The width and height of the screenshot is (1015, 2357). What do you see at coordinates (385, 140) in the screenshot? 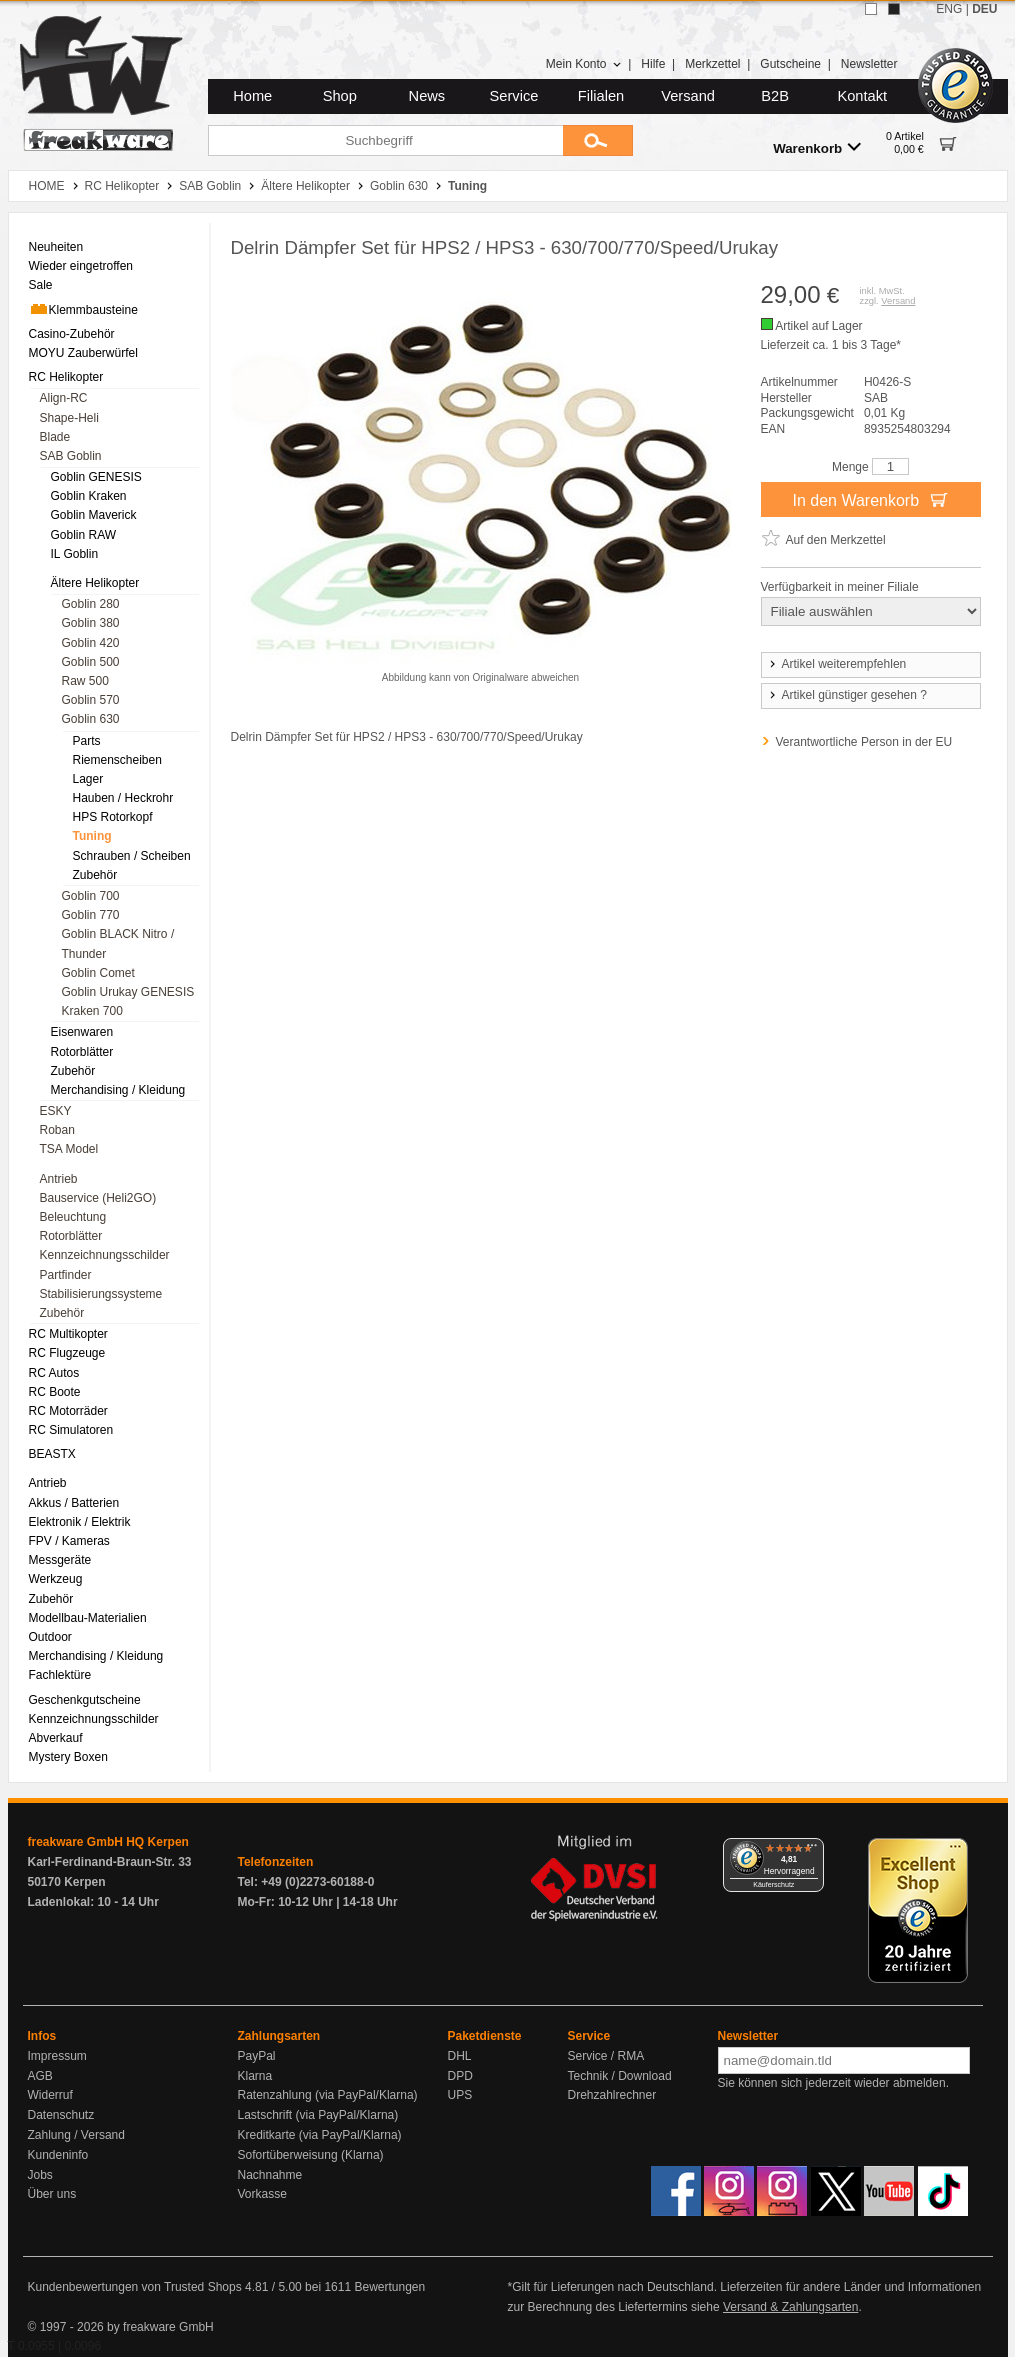
I see `[Suchbegriff]` at bounding box center [385, 140].